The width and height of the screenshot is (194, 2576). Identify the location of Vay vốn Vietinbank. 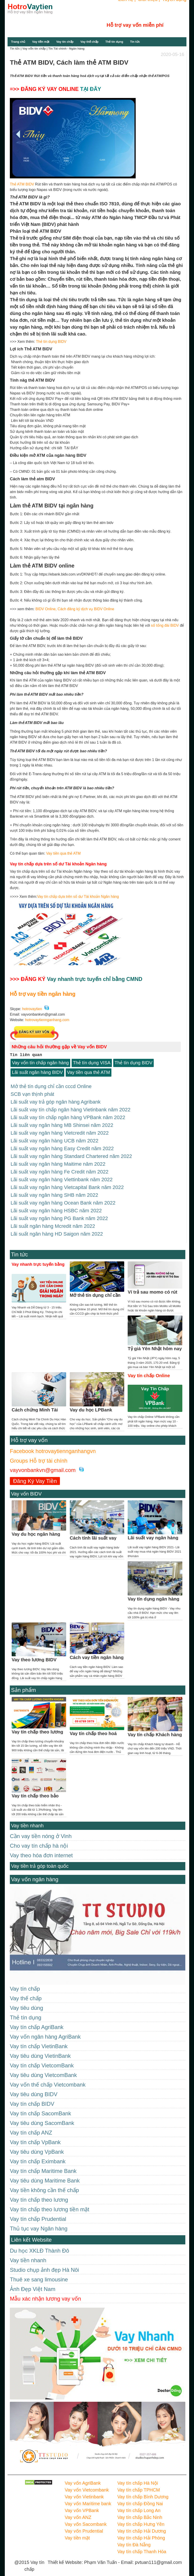
(84, 2491).